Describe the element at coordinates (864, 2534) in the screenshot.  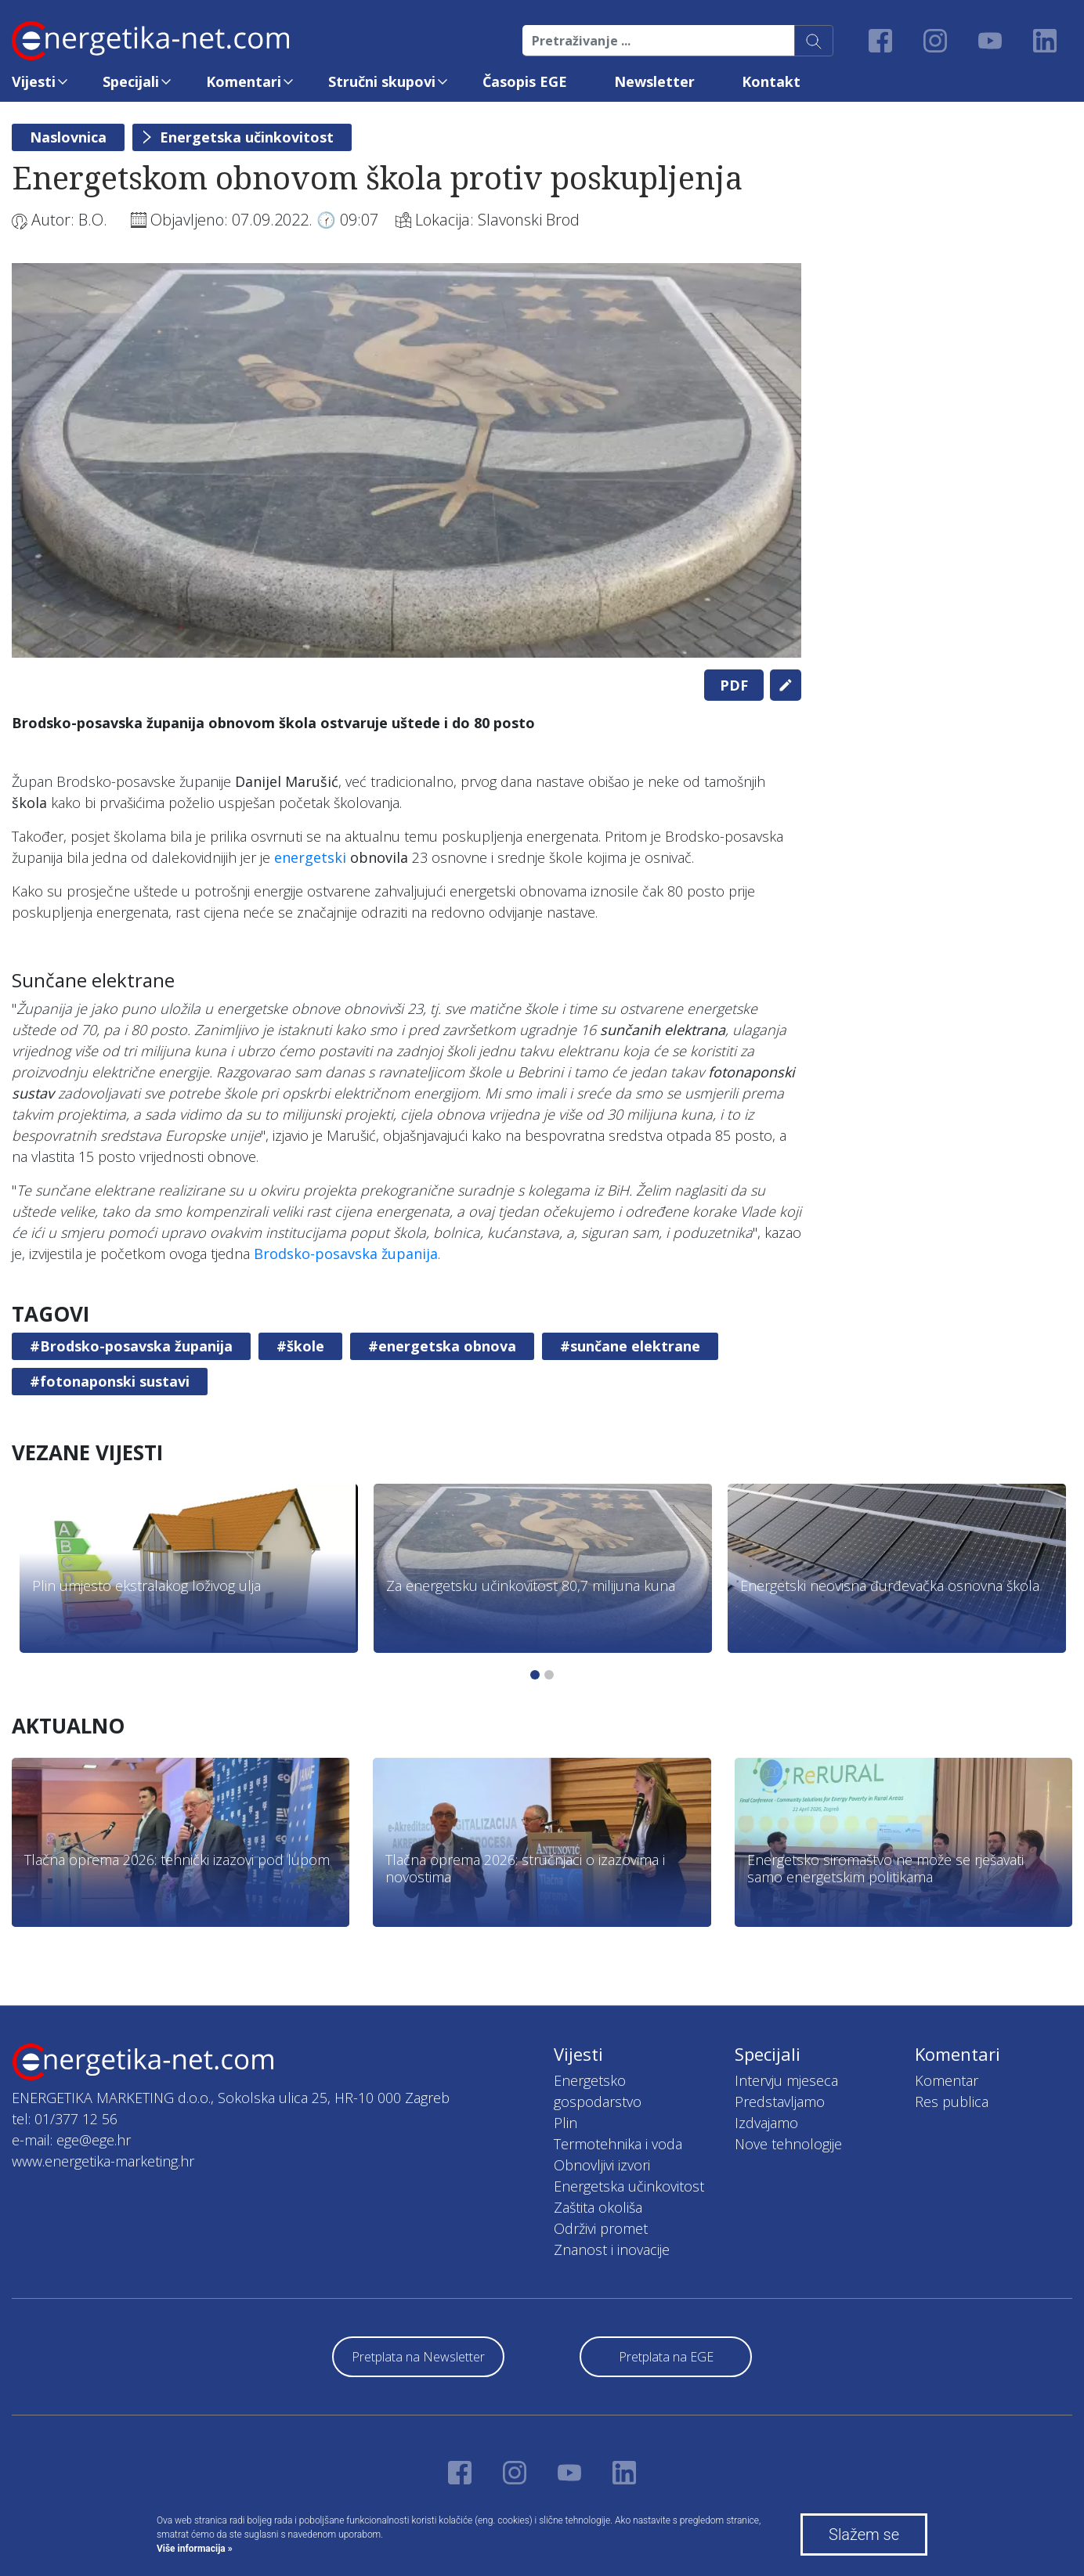
I see `Slažem se` at that location.